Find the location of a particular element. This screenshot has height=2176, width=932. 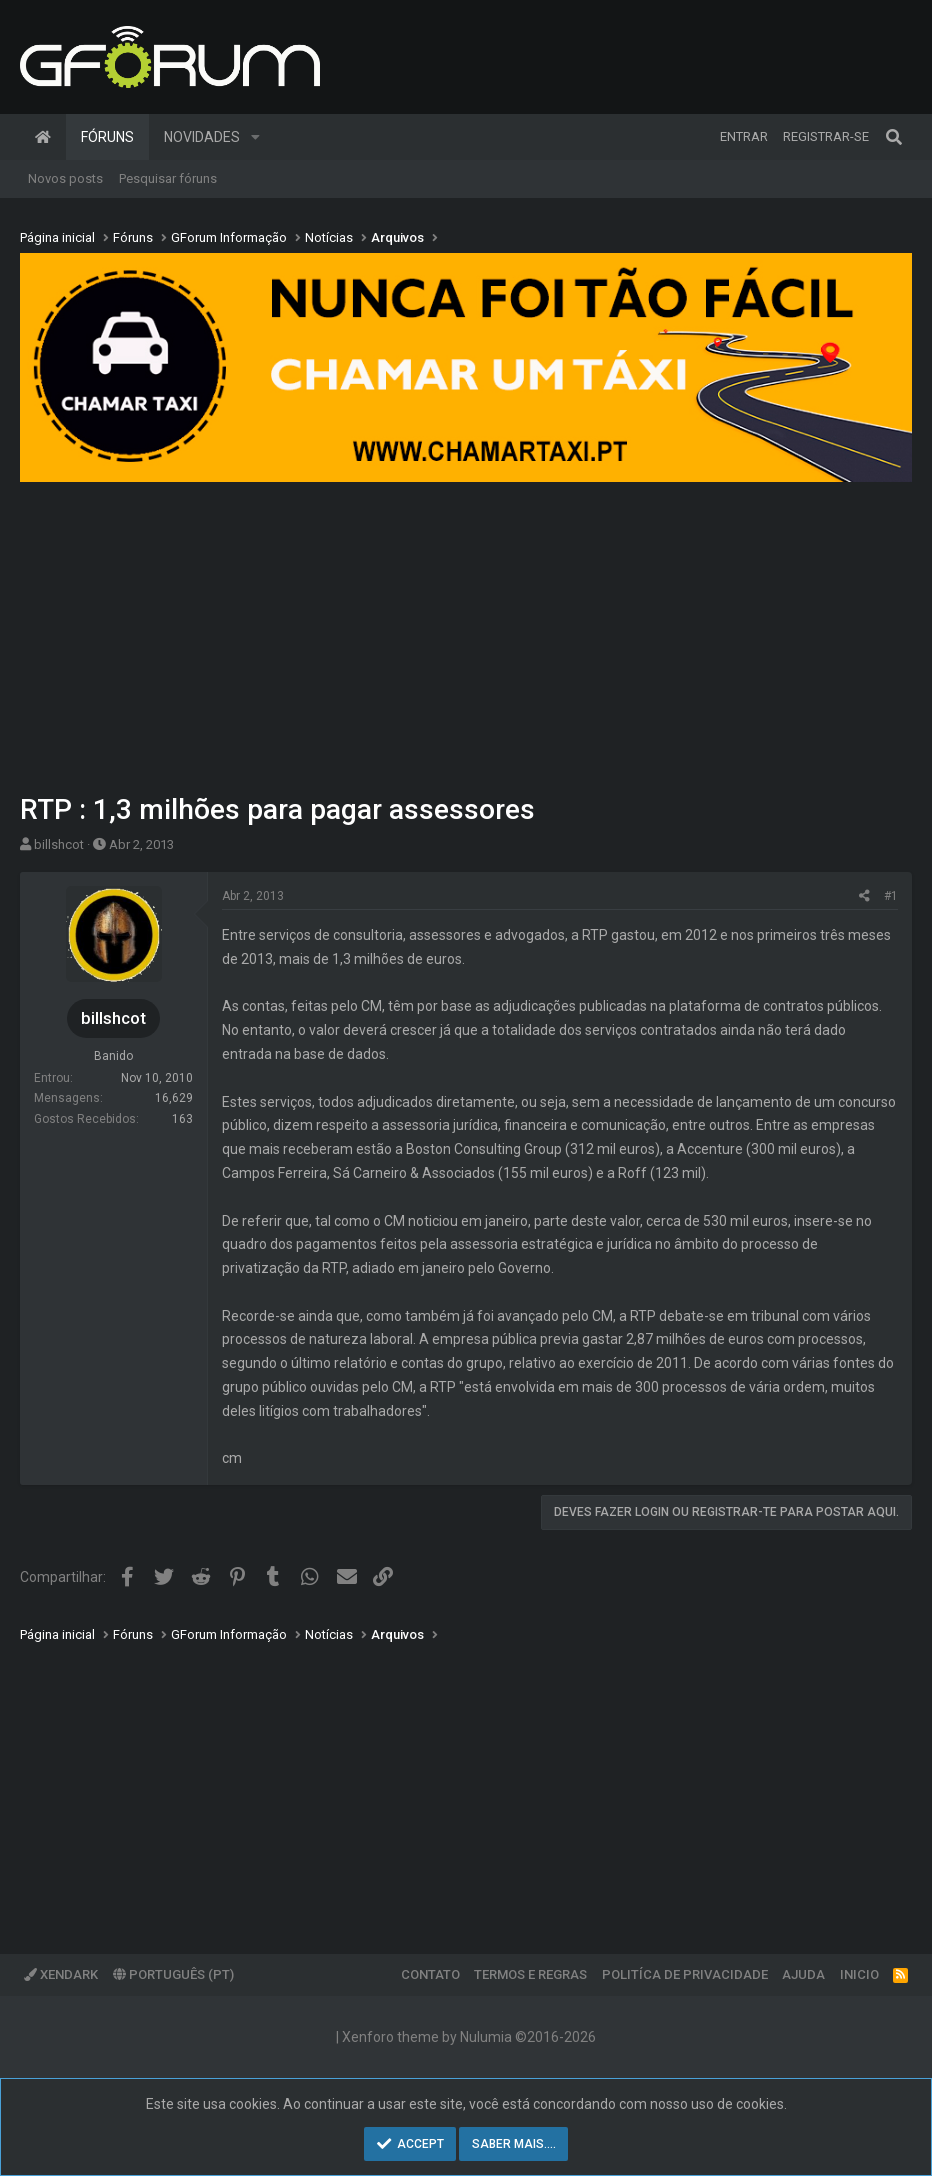

Contato is located at coordinates (430, 1974).